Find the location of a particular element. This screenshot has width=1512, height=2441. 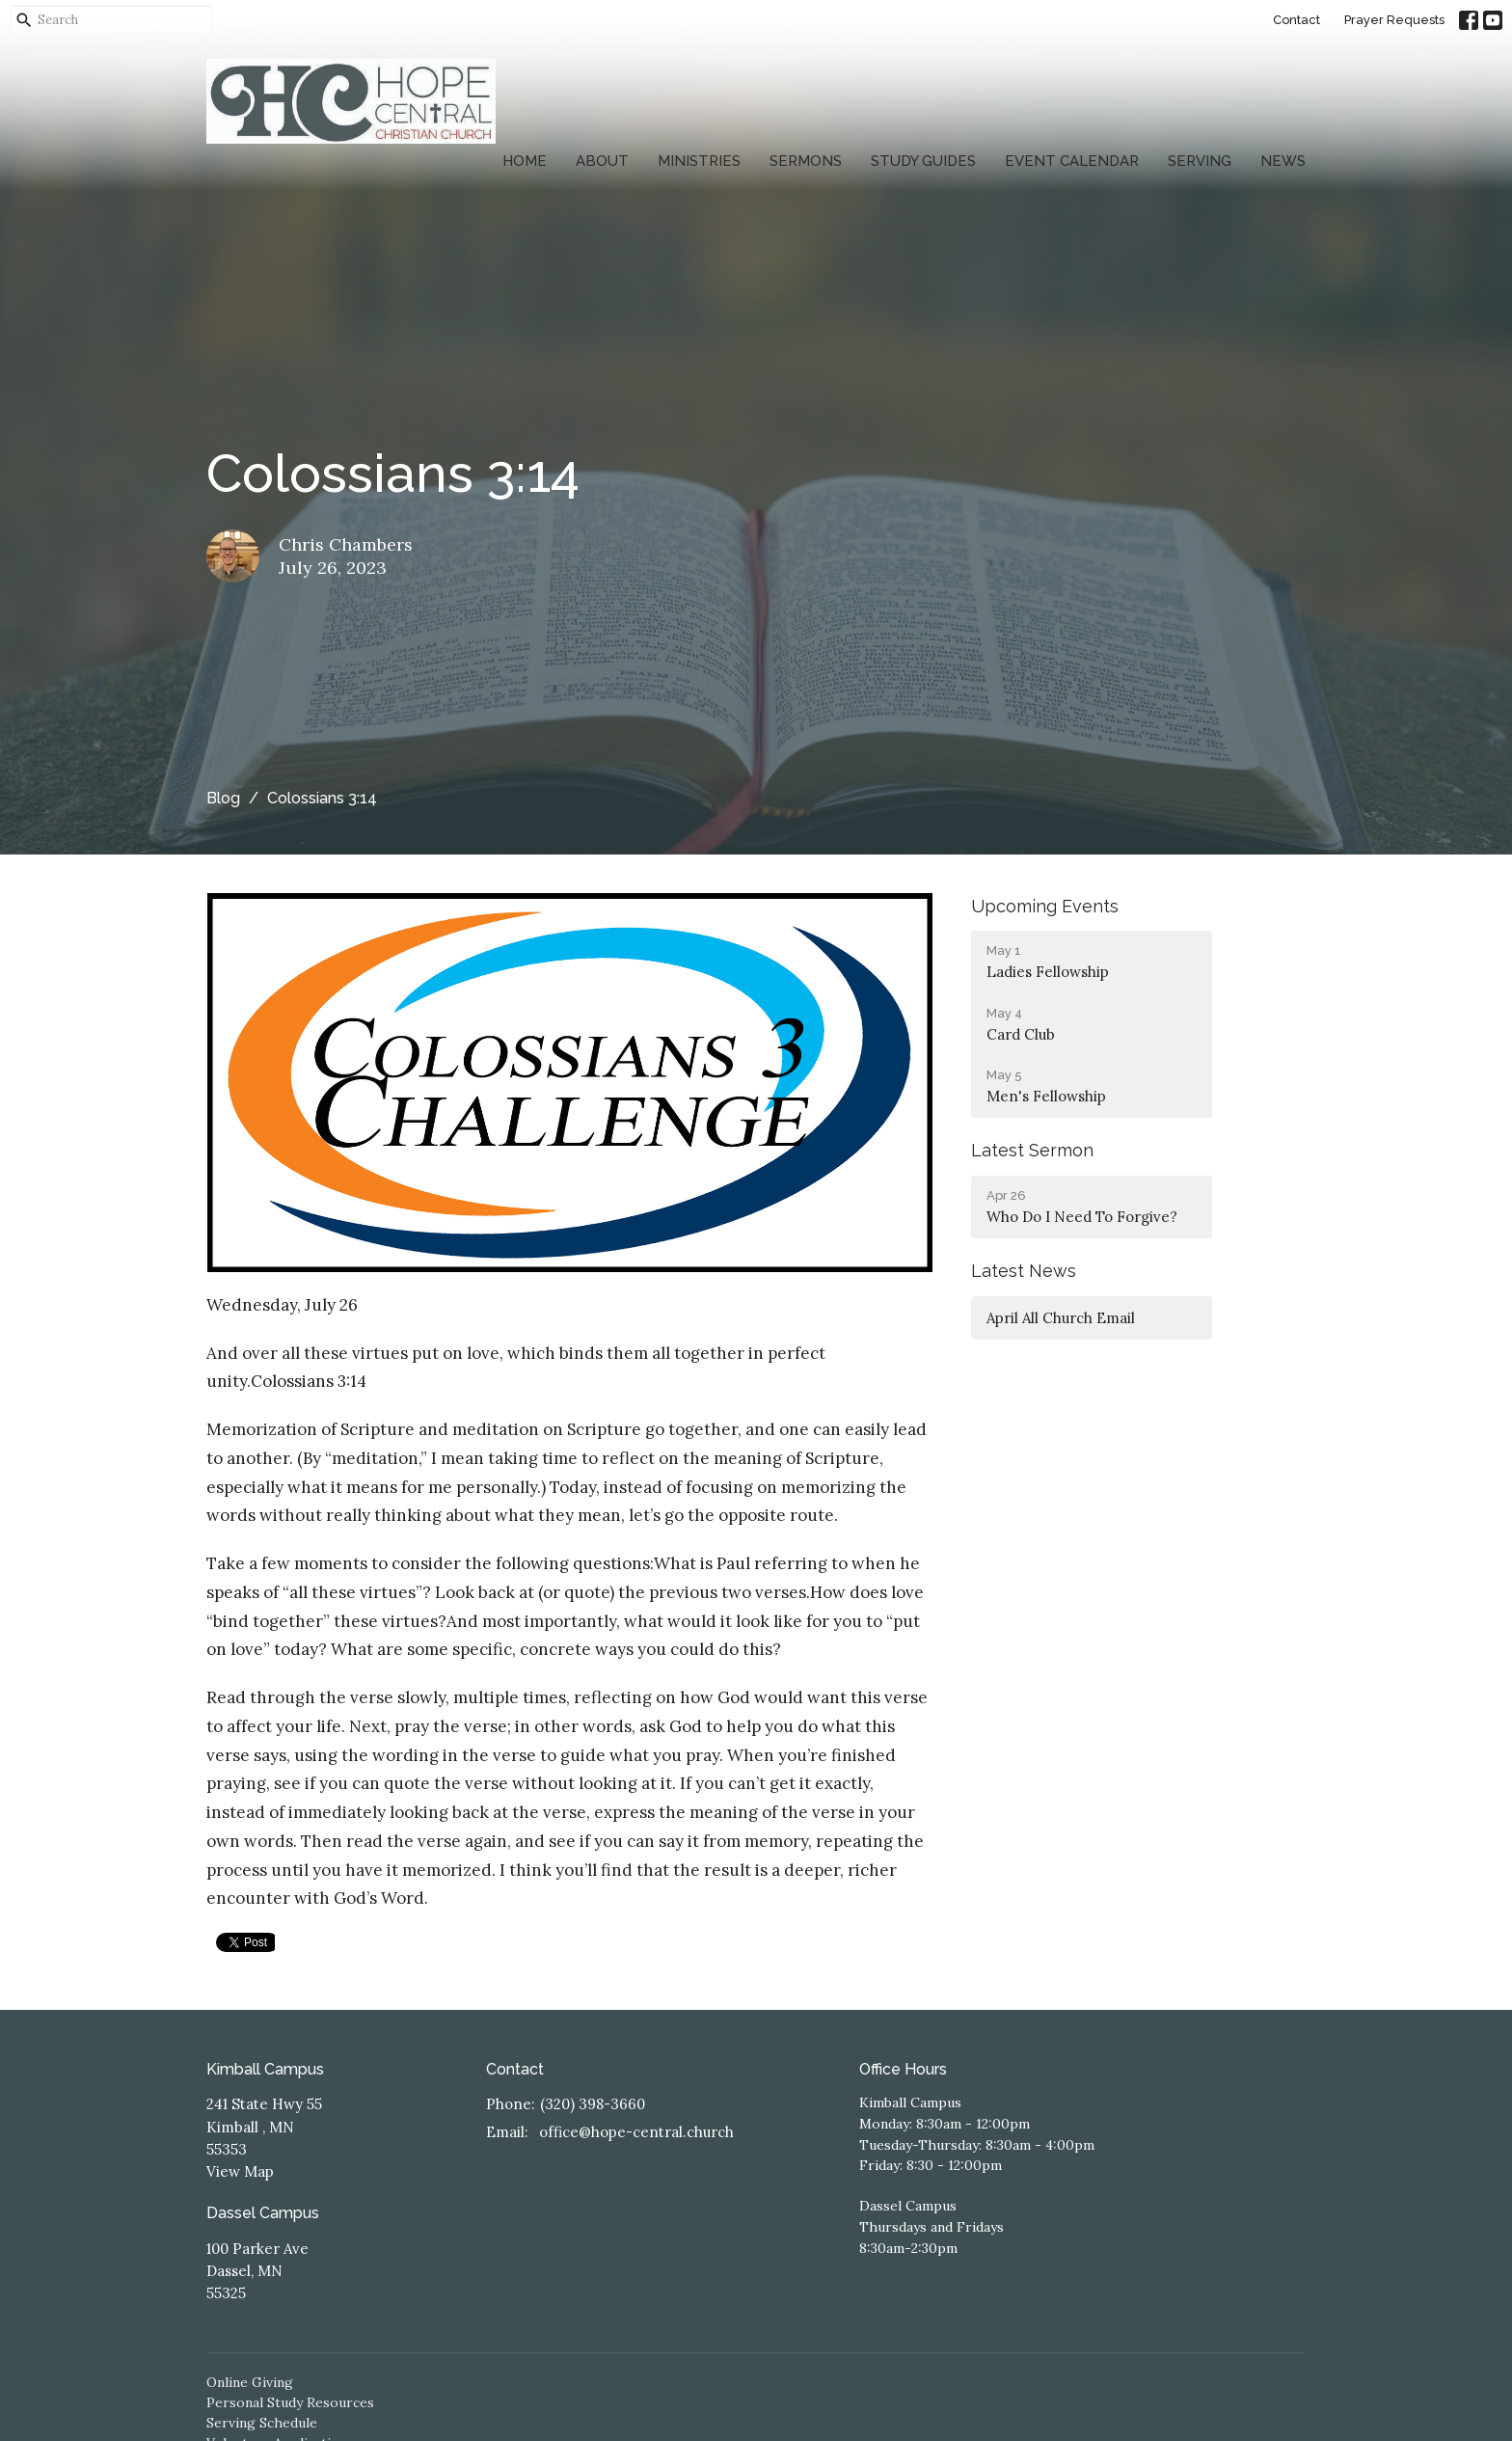

Upcoming Events is located at coordinates (1045, 906).